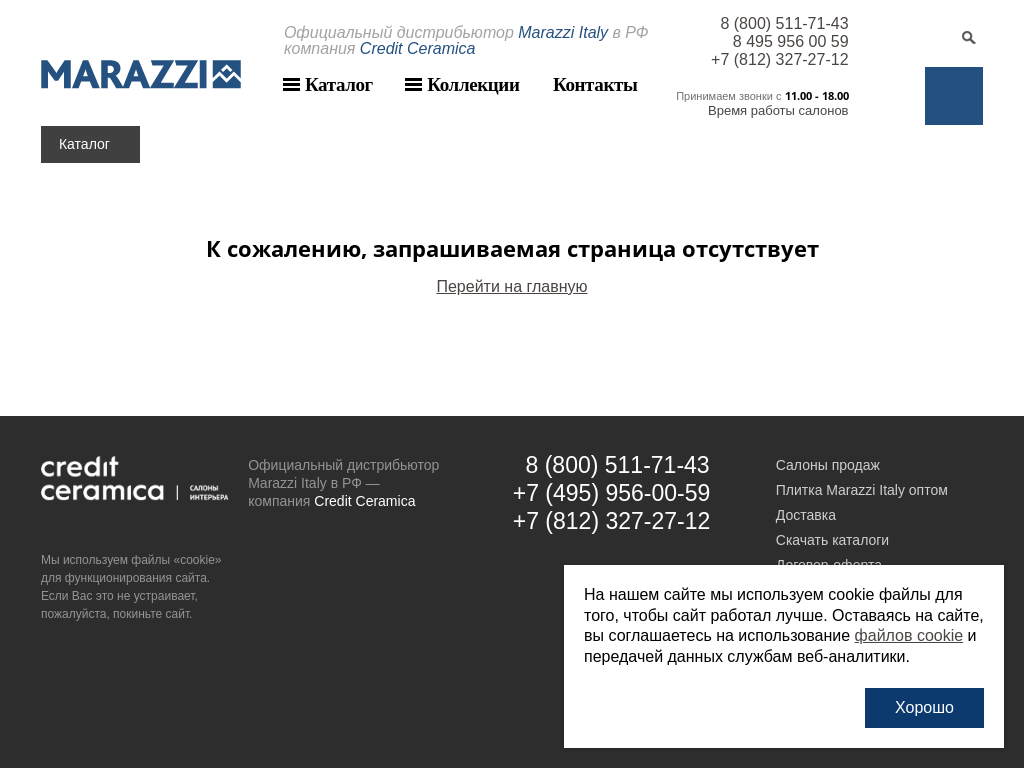 The width and height of the screenshot is (1024, 768). I want to click on Хорошо, so click(924, 707).